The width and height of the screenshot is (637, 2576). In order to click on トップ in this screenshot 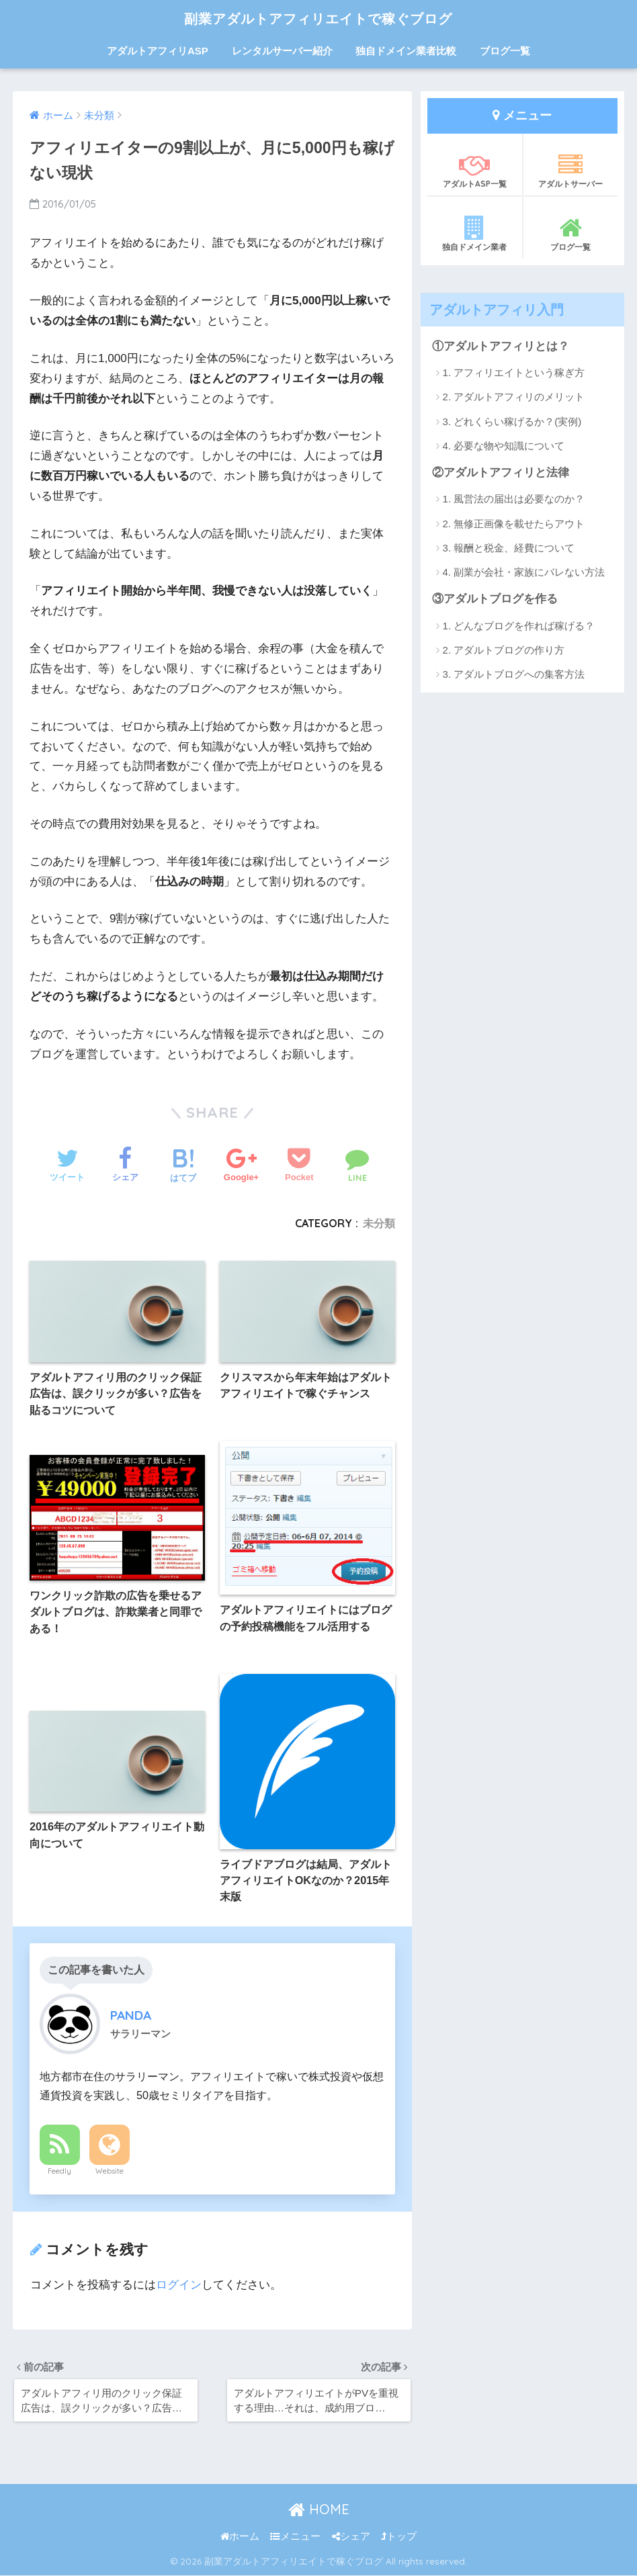, I will do `click(399, 2537)`.